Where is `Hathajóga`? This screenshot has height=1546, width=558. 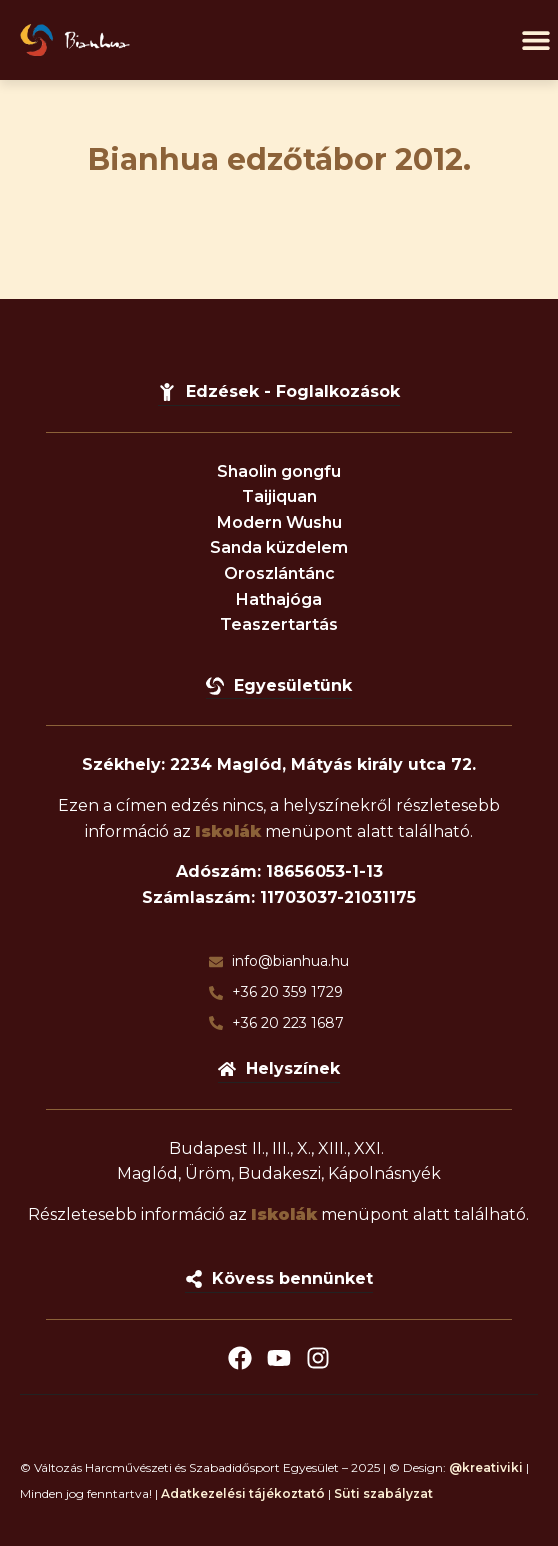
Hathajóga is located at coordinates (279, 599).